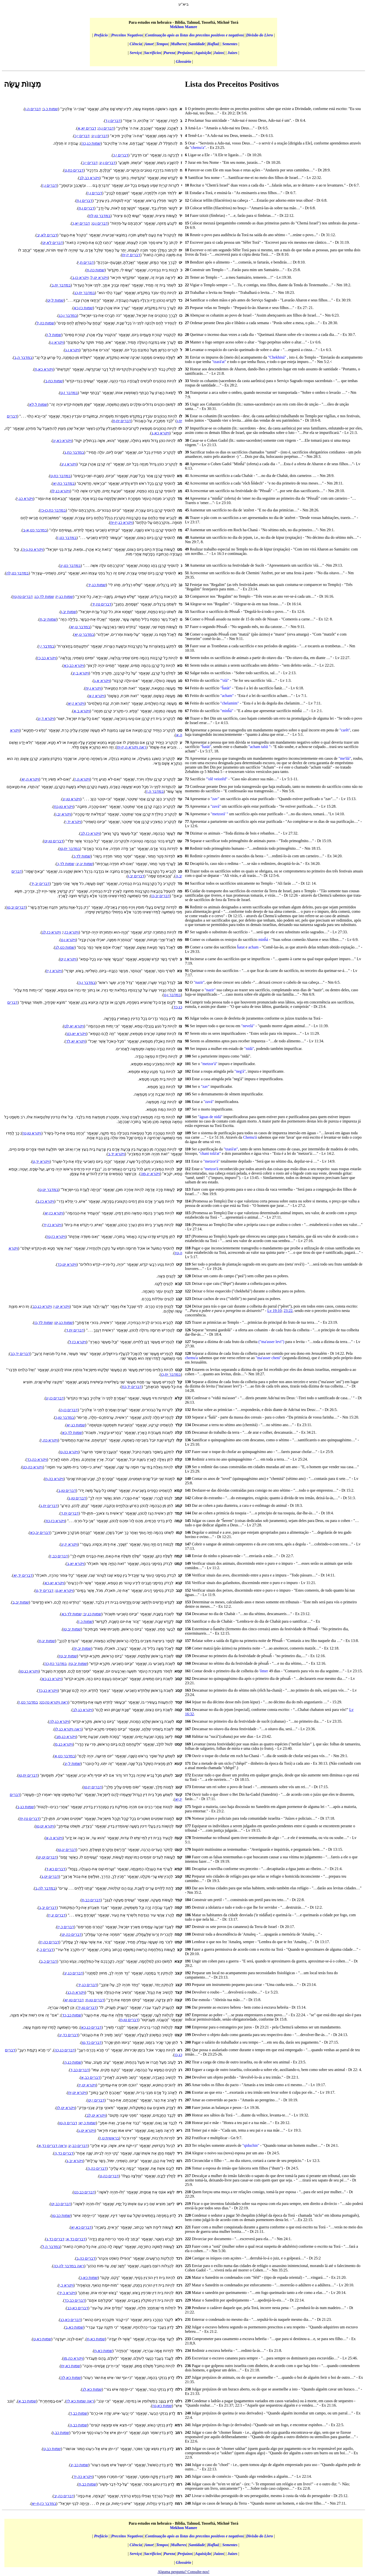 Image resolution: width=367 pixels, height=2576 pixels. Describe the element at coordinates (52, 2146) in the screenshot. I see `וראה דברים כד,א` at that location.